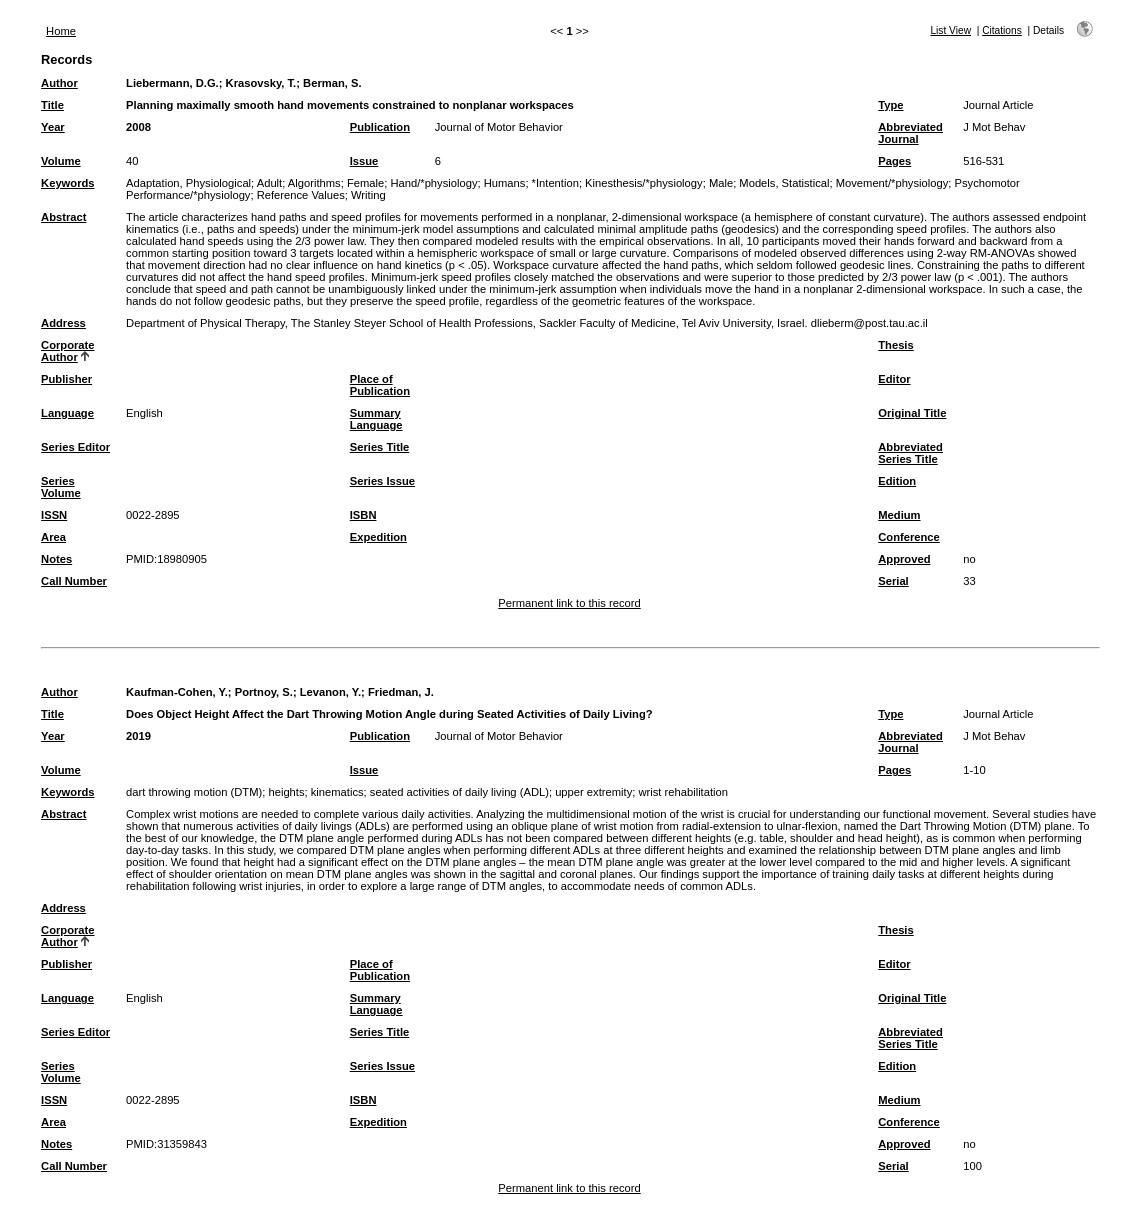 This screenshot has width=1139, height=1207. What do you see at coordinates (365, 183) in the screenshot?
I see `Female` at bounding box center [365, 183].